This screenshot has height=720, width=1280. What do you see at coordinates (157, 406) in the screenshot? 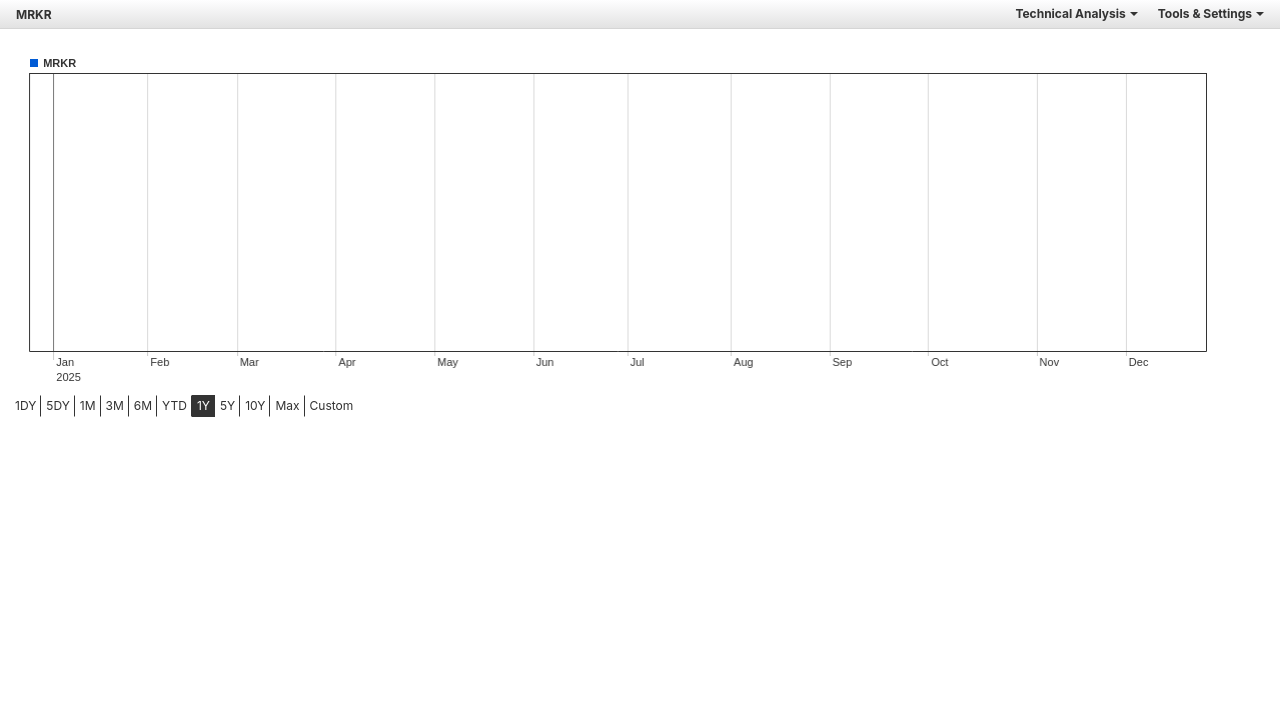
I see `[menubar]` at bounding box center [157, 406].